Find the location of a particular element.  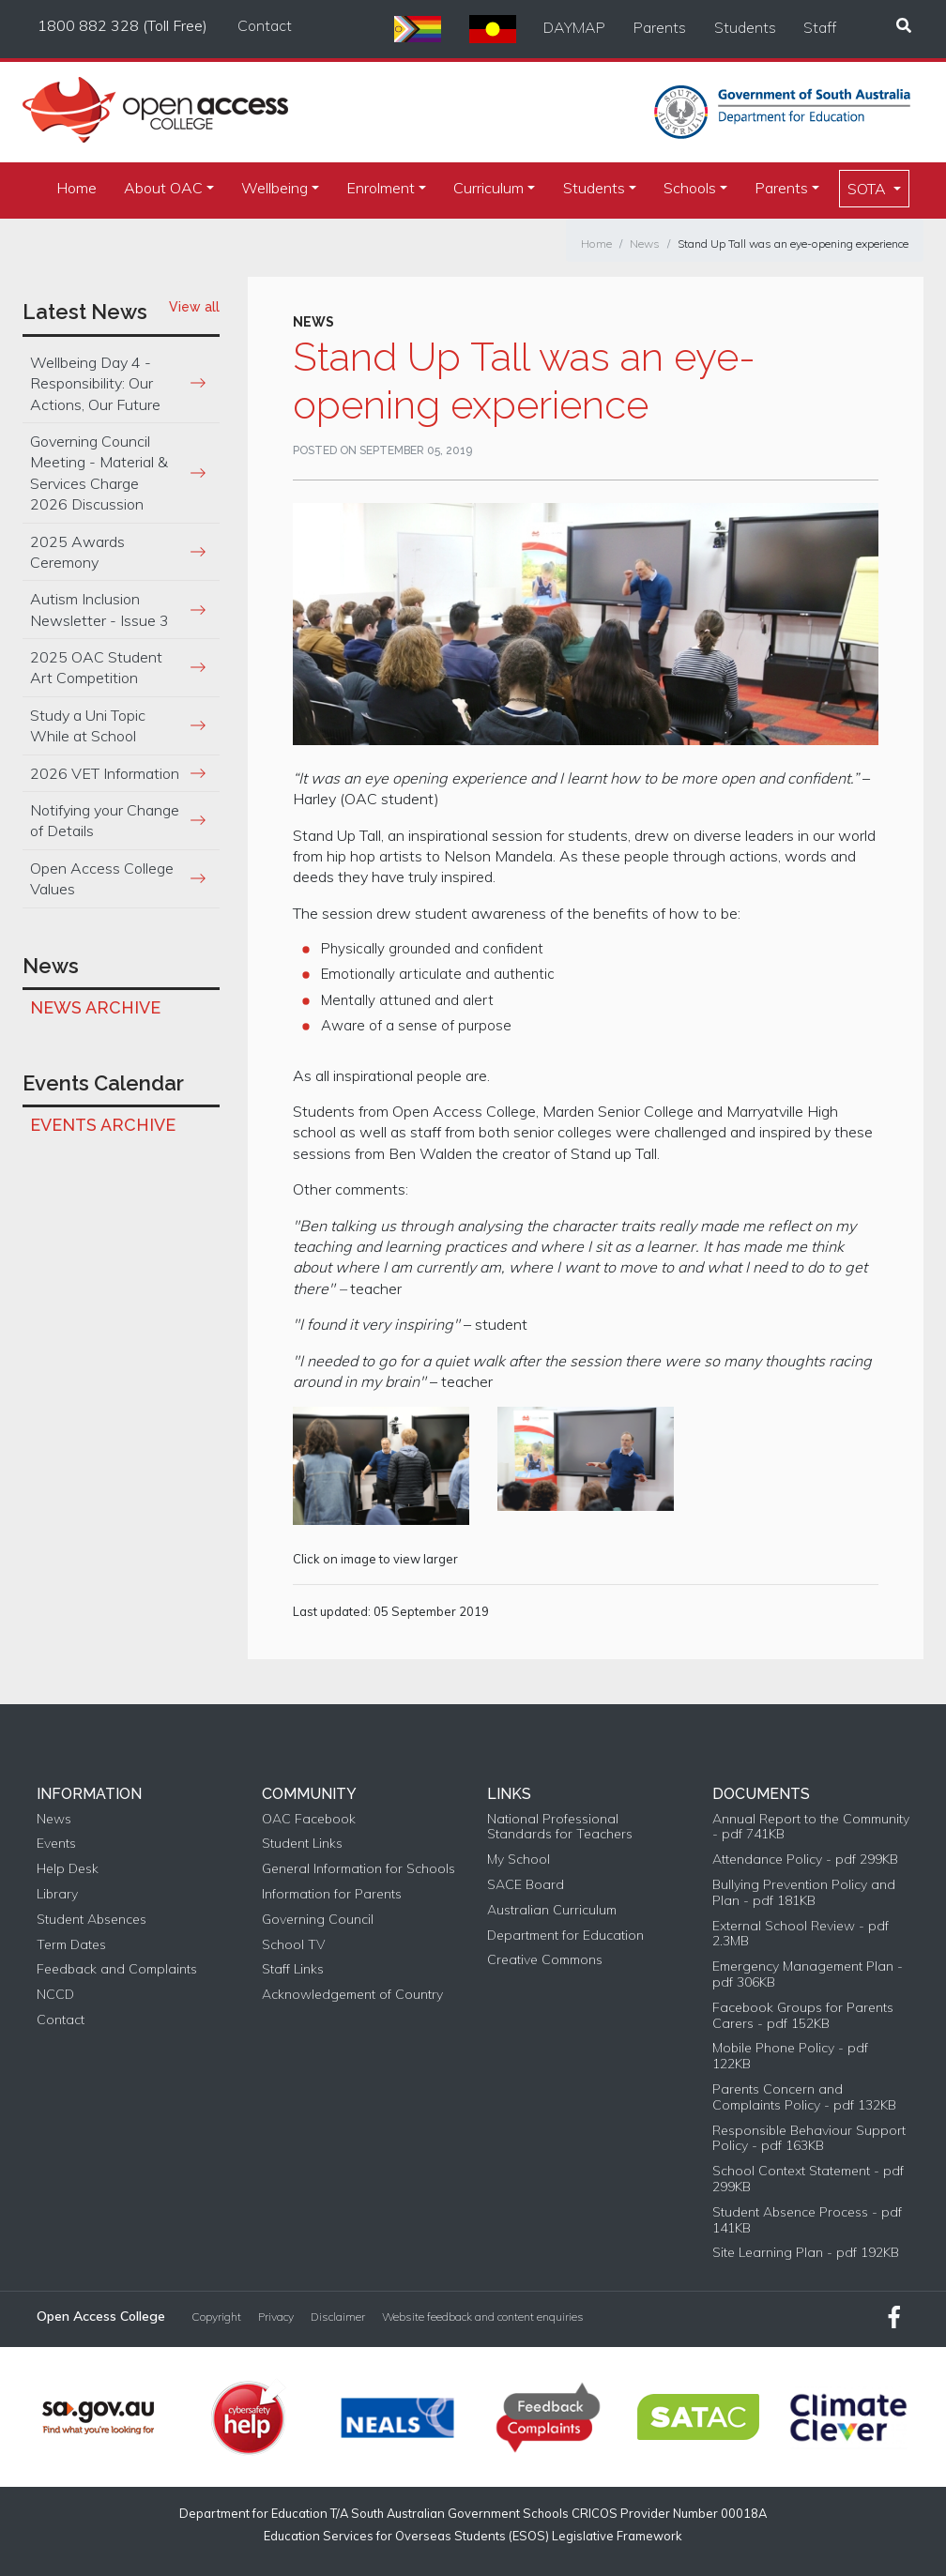

Autism Inclusion Newsletter - Issue 3 is located at coordinates (99, 609).